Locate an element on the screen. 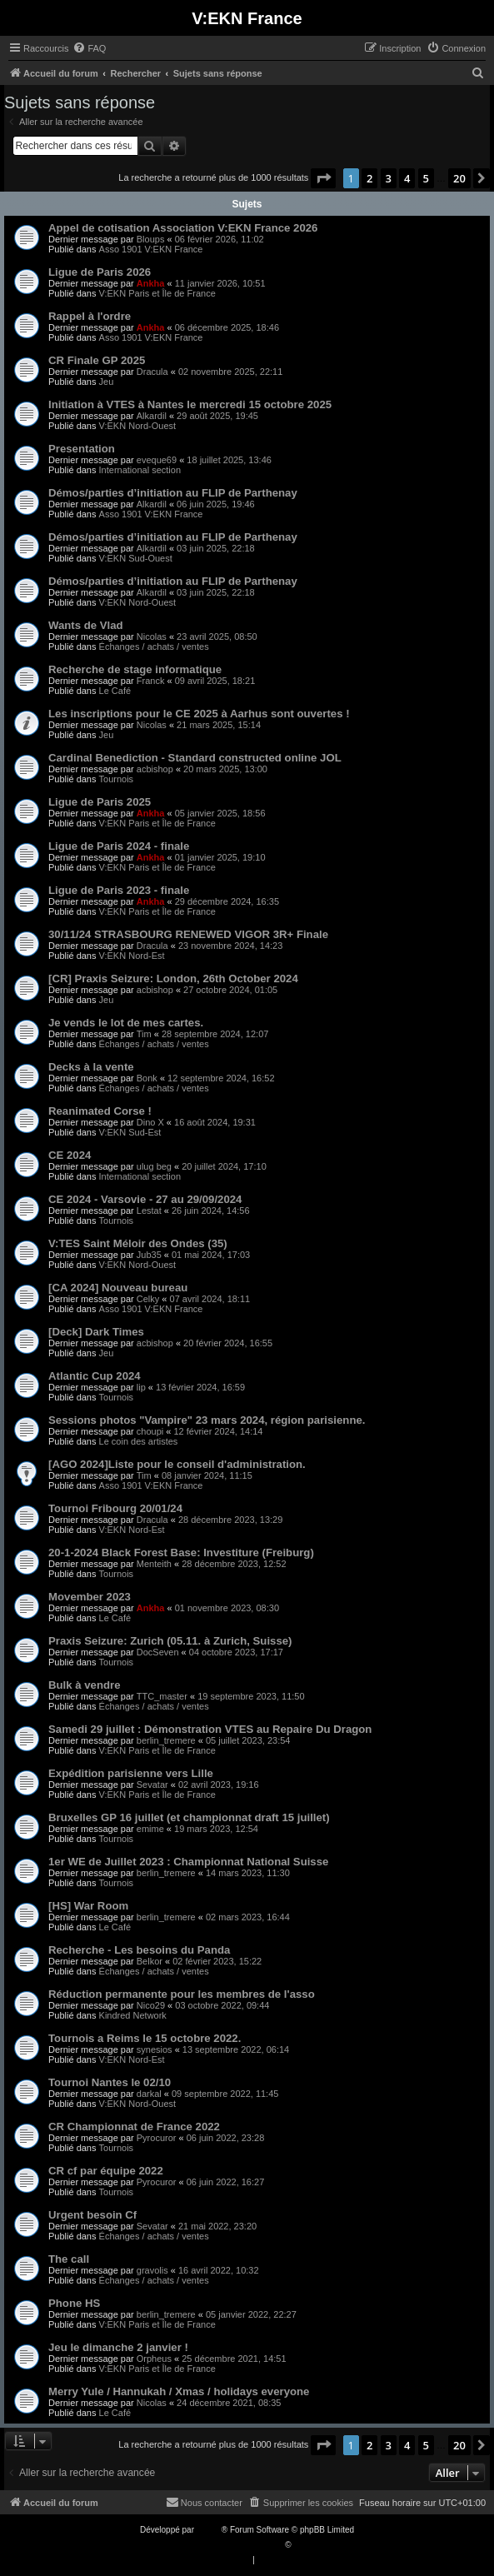 The width and height of the screenshot is (494, 2576). Atlantic Cup 2024 is located at coordinates (94, 1376).